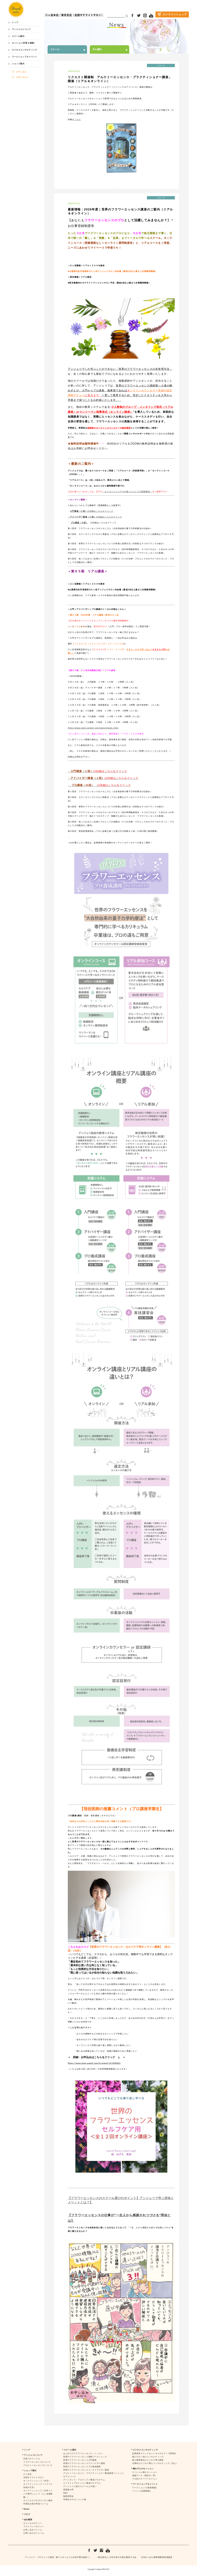 Image resolution: width=197 pixels, height=2576 pixels. What do you see at coordinates (27, 2474) in the screenshot?
I see `八ヶ岳店` at bounding box center [27, 2474].